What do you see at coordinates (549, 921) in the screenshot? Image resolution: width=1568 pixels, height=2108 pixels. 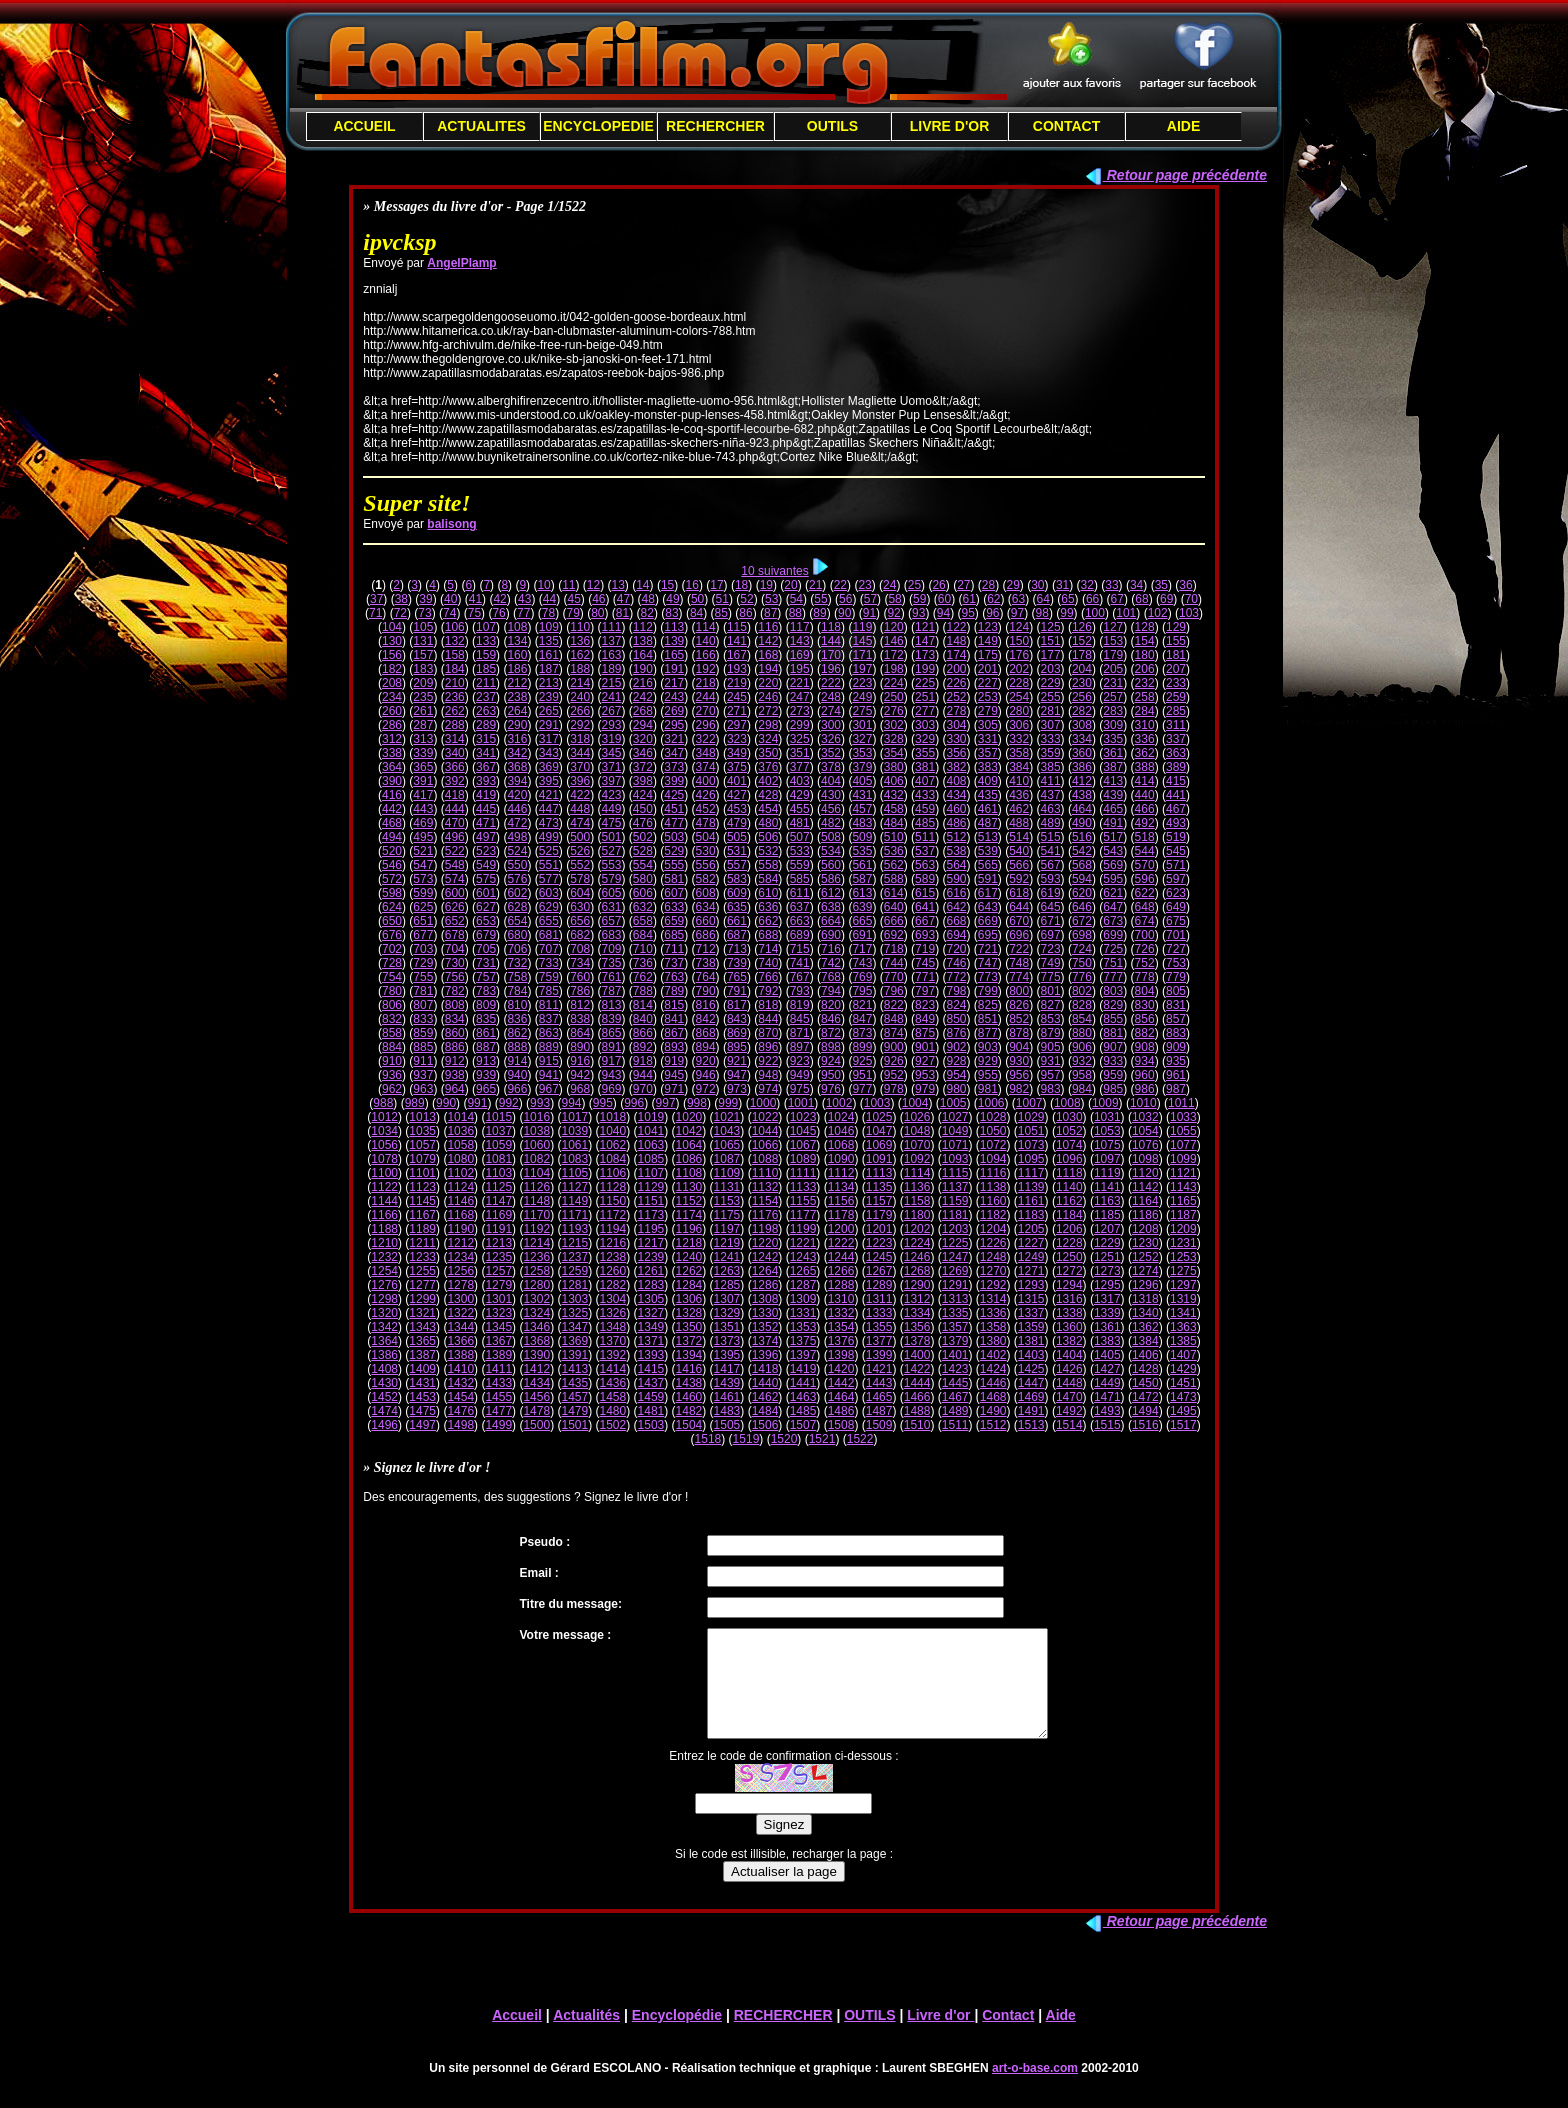 I see `655` at bounding box center [549, 921].